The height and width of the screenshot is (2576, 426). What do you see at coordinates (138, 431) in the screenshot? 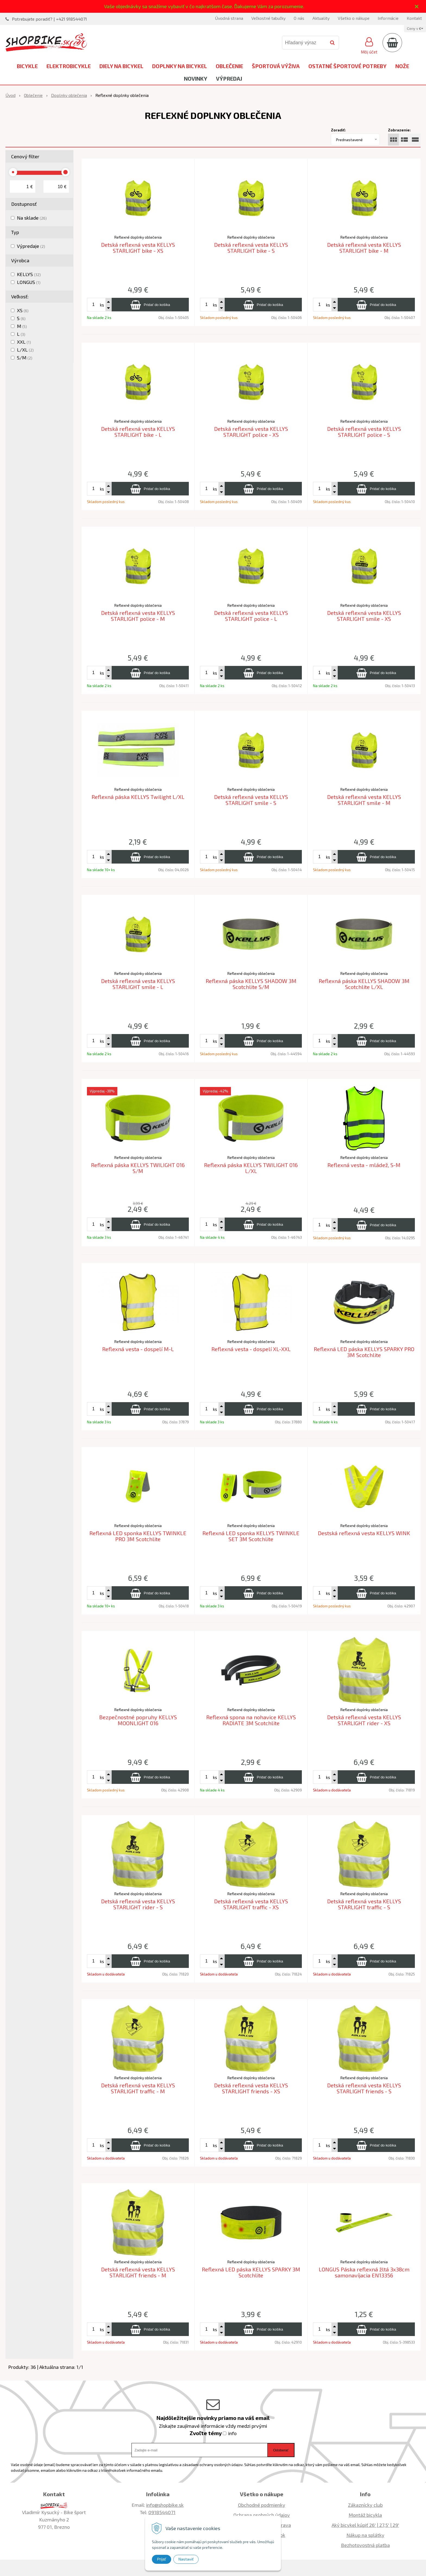
I see `Detská reflexná vesta KELLYS STARLIGHT bike - L` at bounding box center [138, 431].